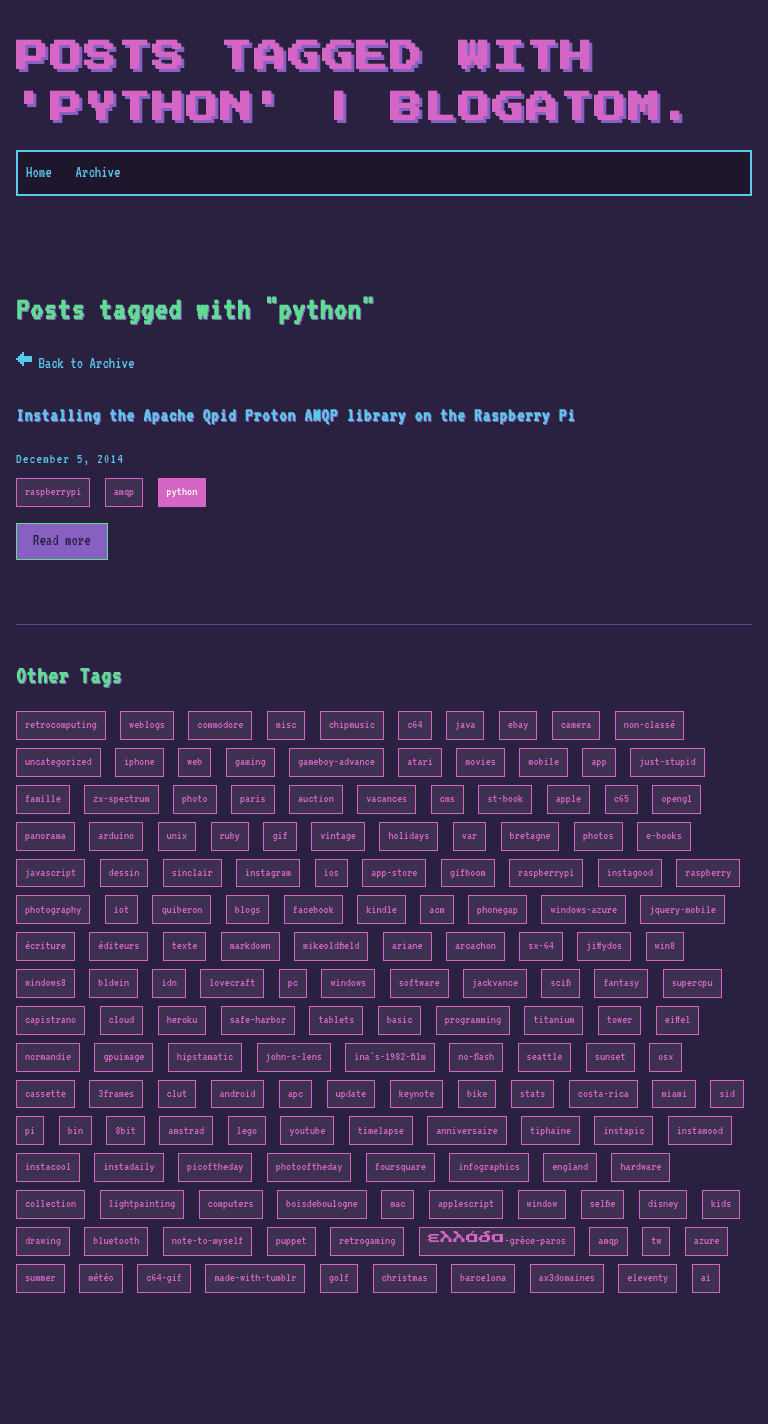 Image resolution: width=768 pixels, height=1424 pixels. Describe the element at coordinates (469, 835) in the screenshot. I see `var` at that location.